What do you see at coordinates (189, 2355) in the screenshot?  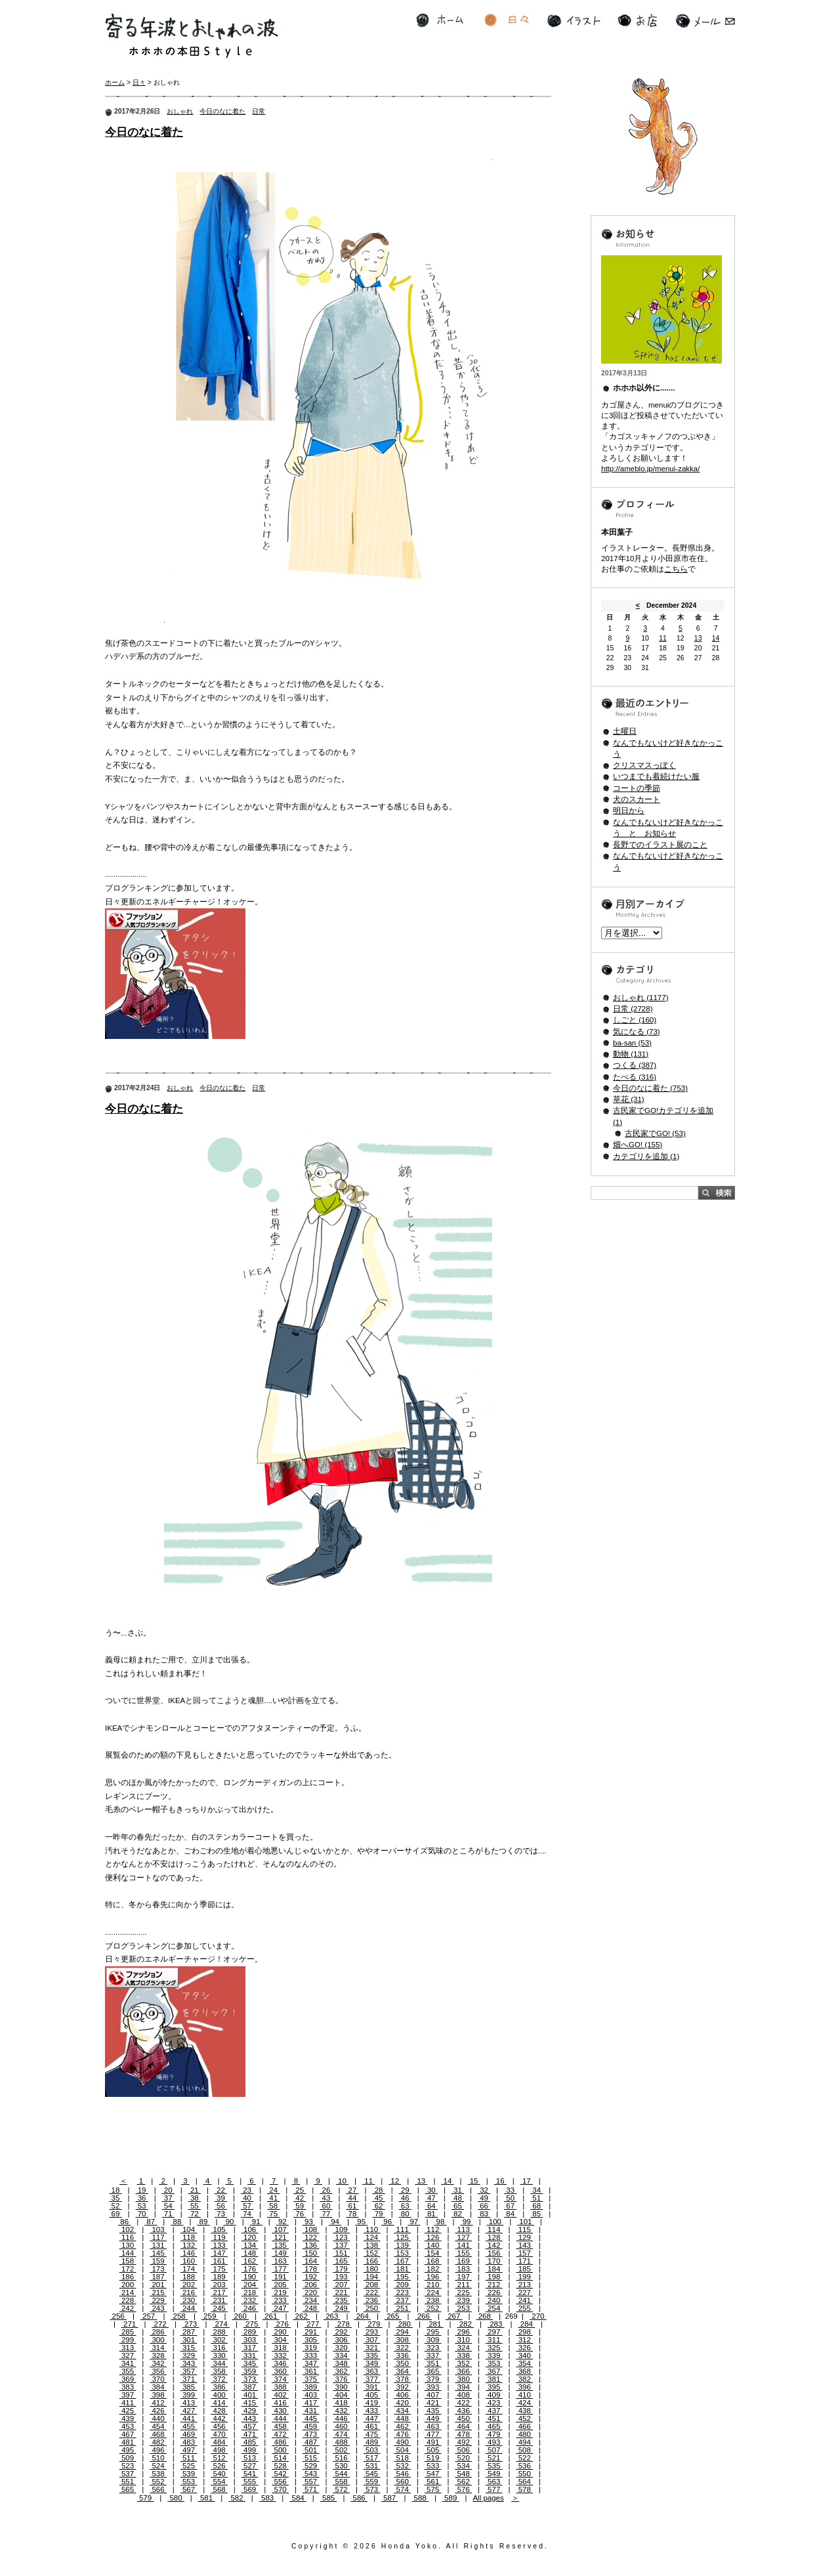 I see `329` at bounding box center [189, 2355].